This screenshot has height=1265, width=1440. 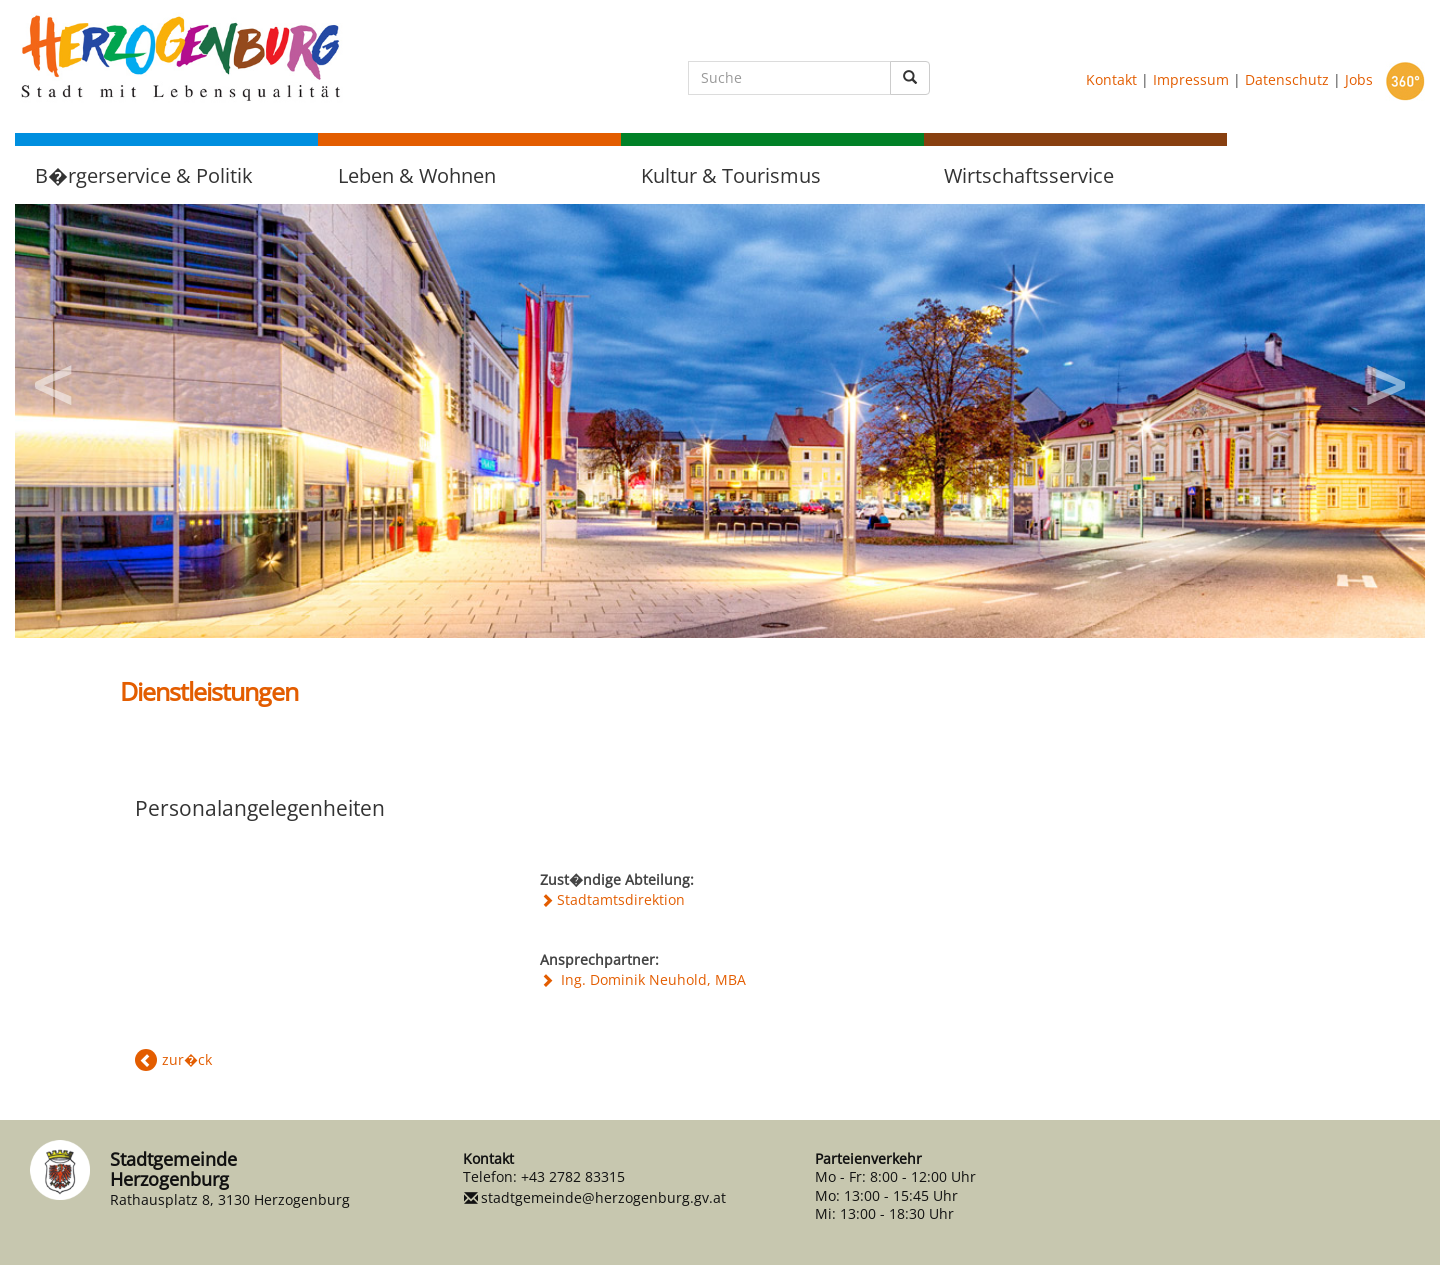 I want to click on zur�ck, so click(x=187, y=1059).